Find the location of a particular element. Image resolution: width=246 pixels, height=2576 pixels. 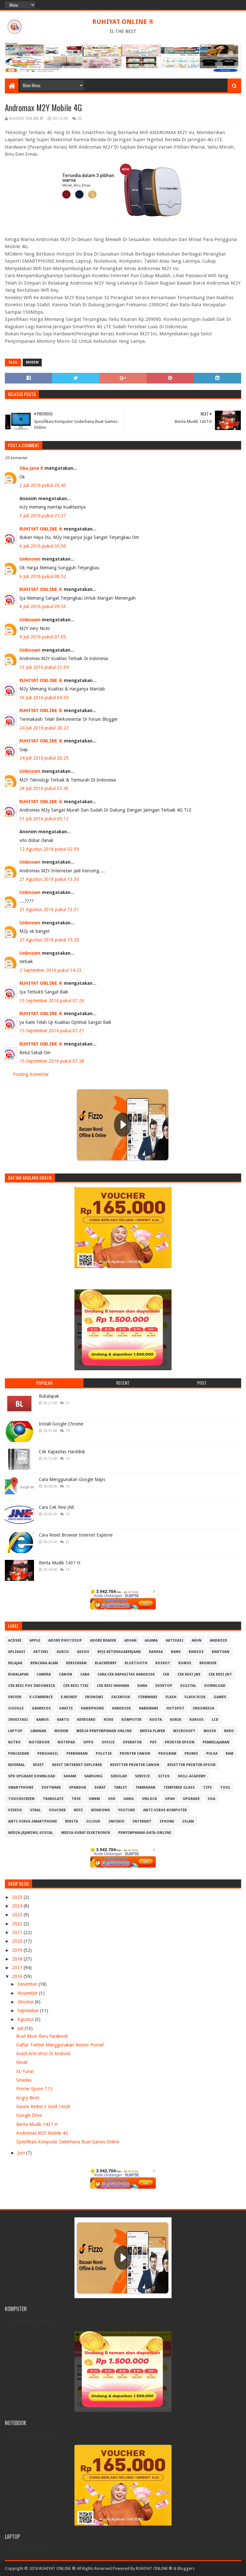

Cek is located at coordinates (166, 1674).